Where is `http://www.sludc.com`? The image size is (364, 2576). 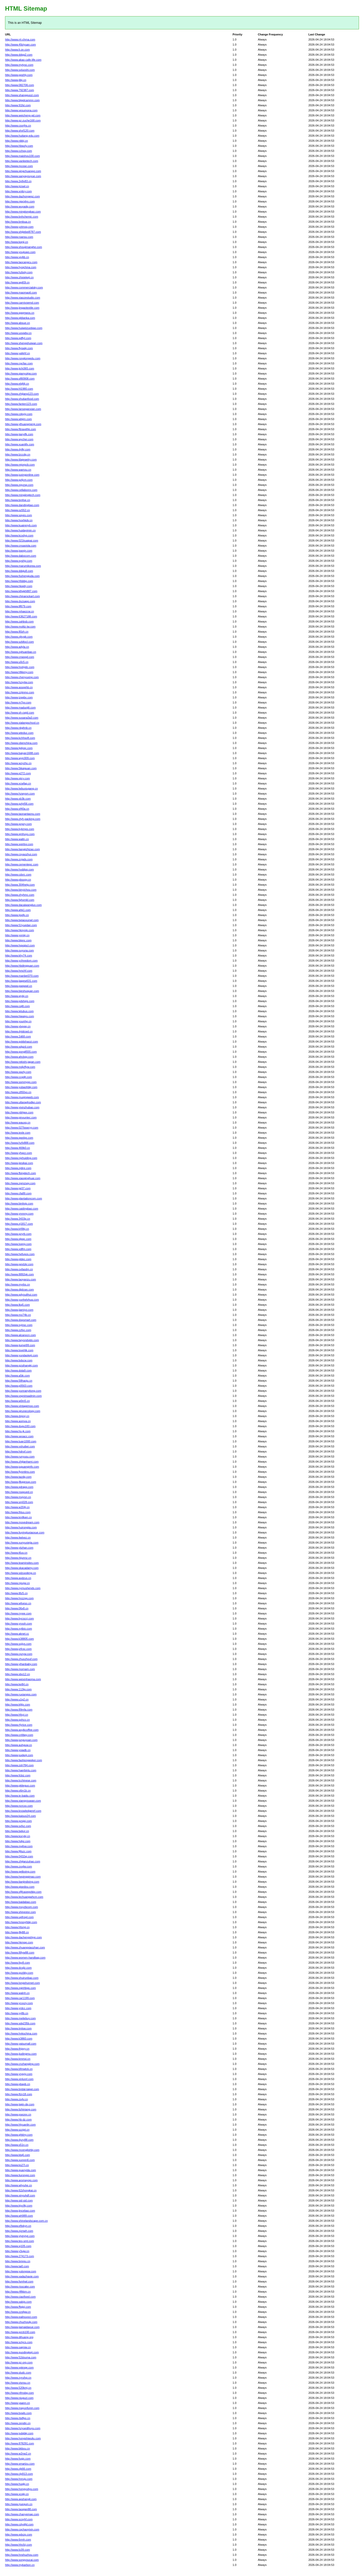 http://www.sludc.com is located at coordinates (18, 2372).